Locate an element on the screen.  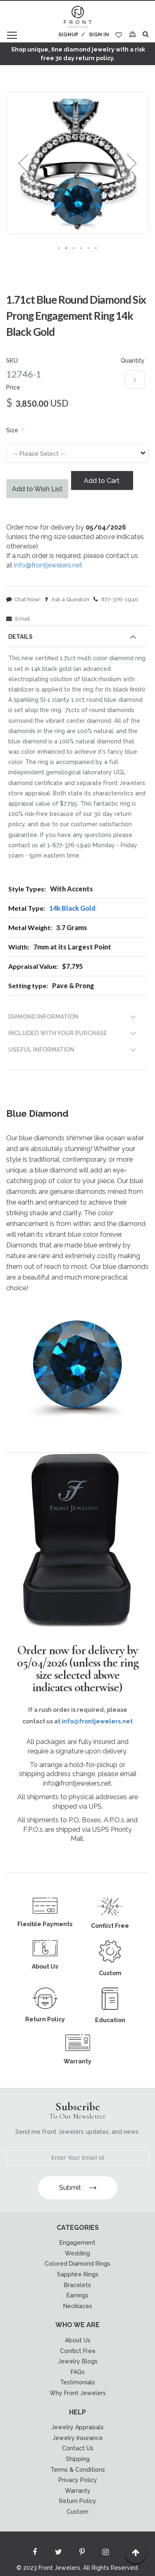
Testimonials is located at coordinates (77, 2382).